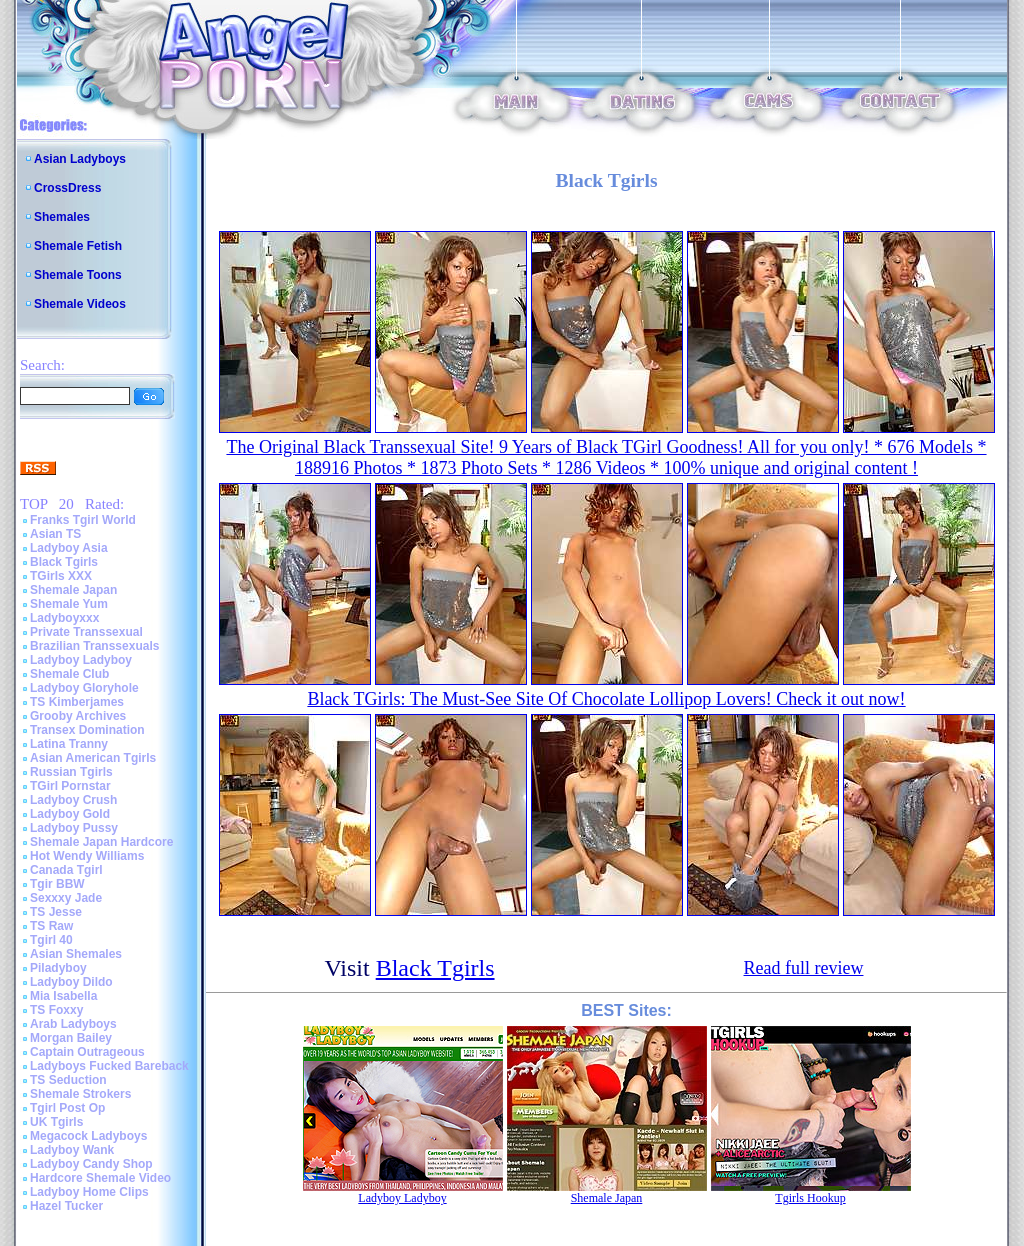 Image resolution: width=1024 pixels, height=1246 pixels. What do you see at coordinates (80, 159) in the screenshot?
I see `Asian Ladyboys` at bounding box center [80, 159].